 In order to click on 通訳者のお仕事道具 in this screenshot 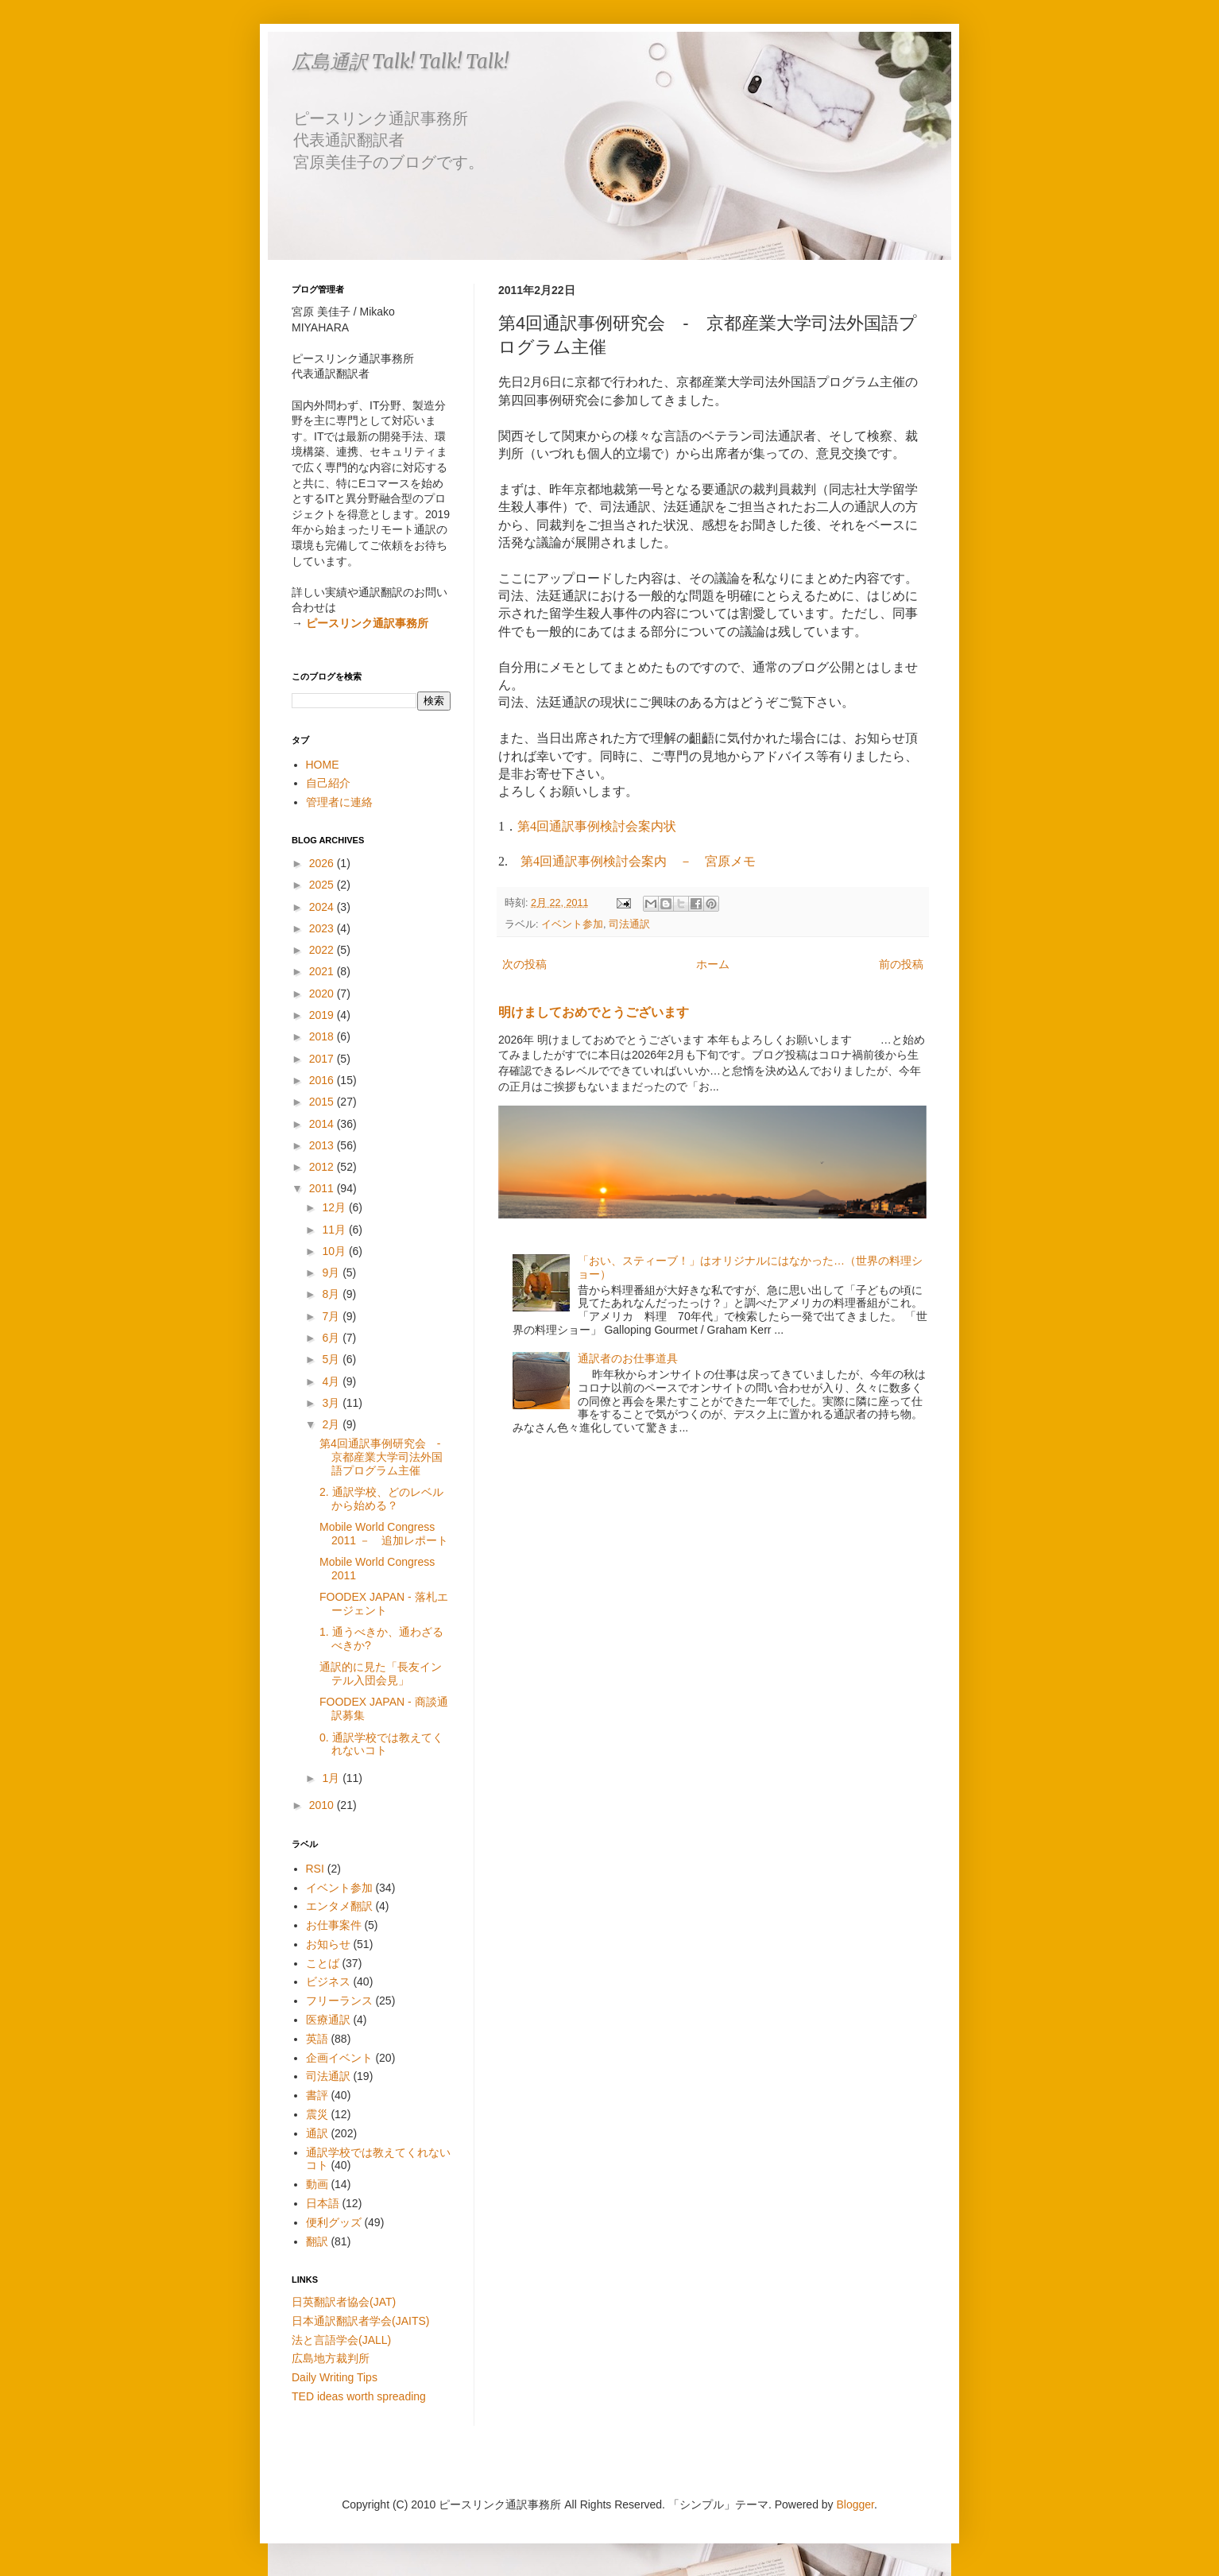, I will do `click(628, 1358)`.